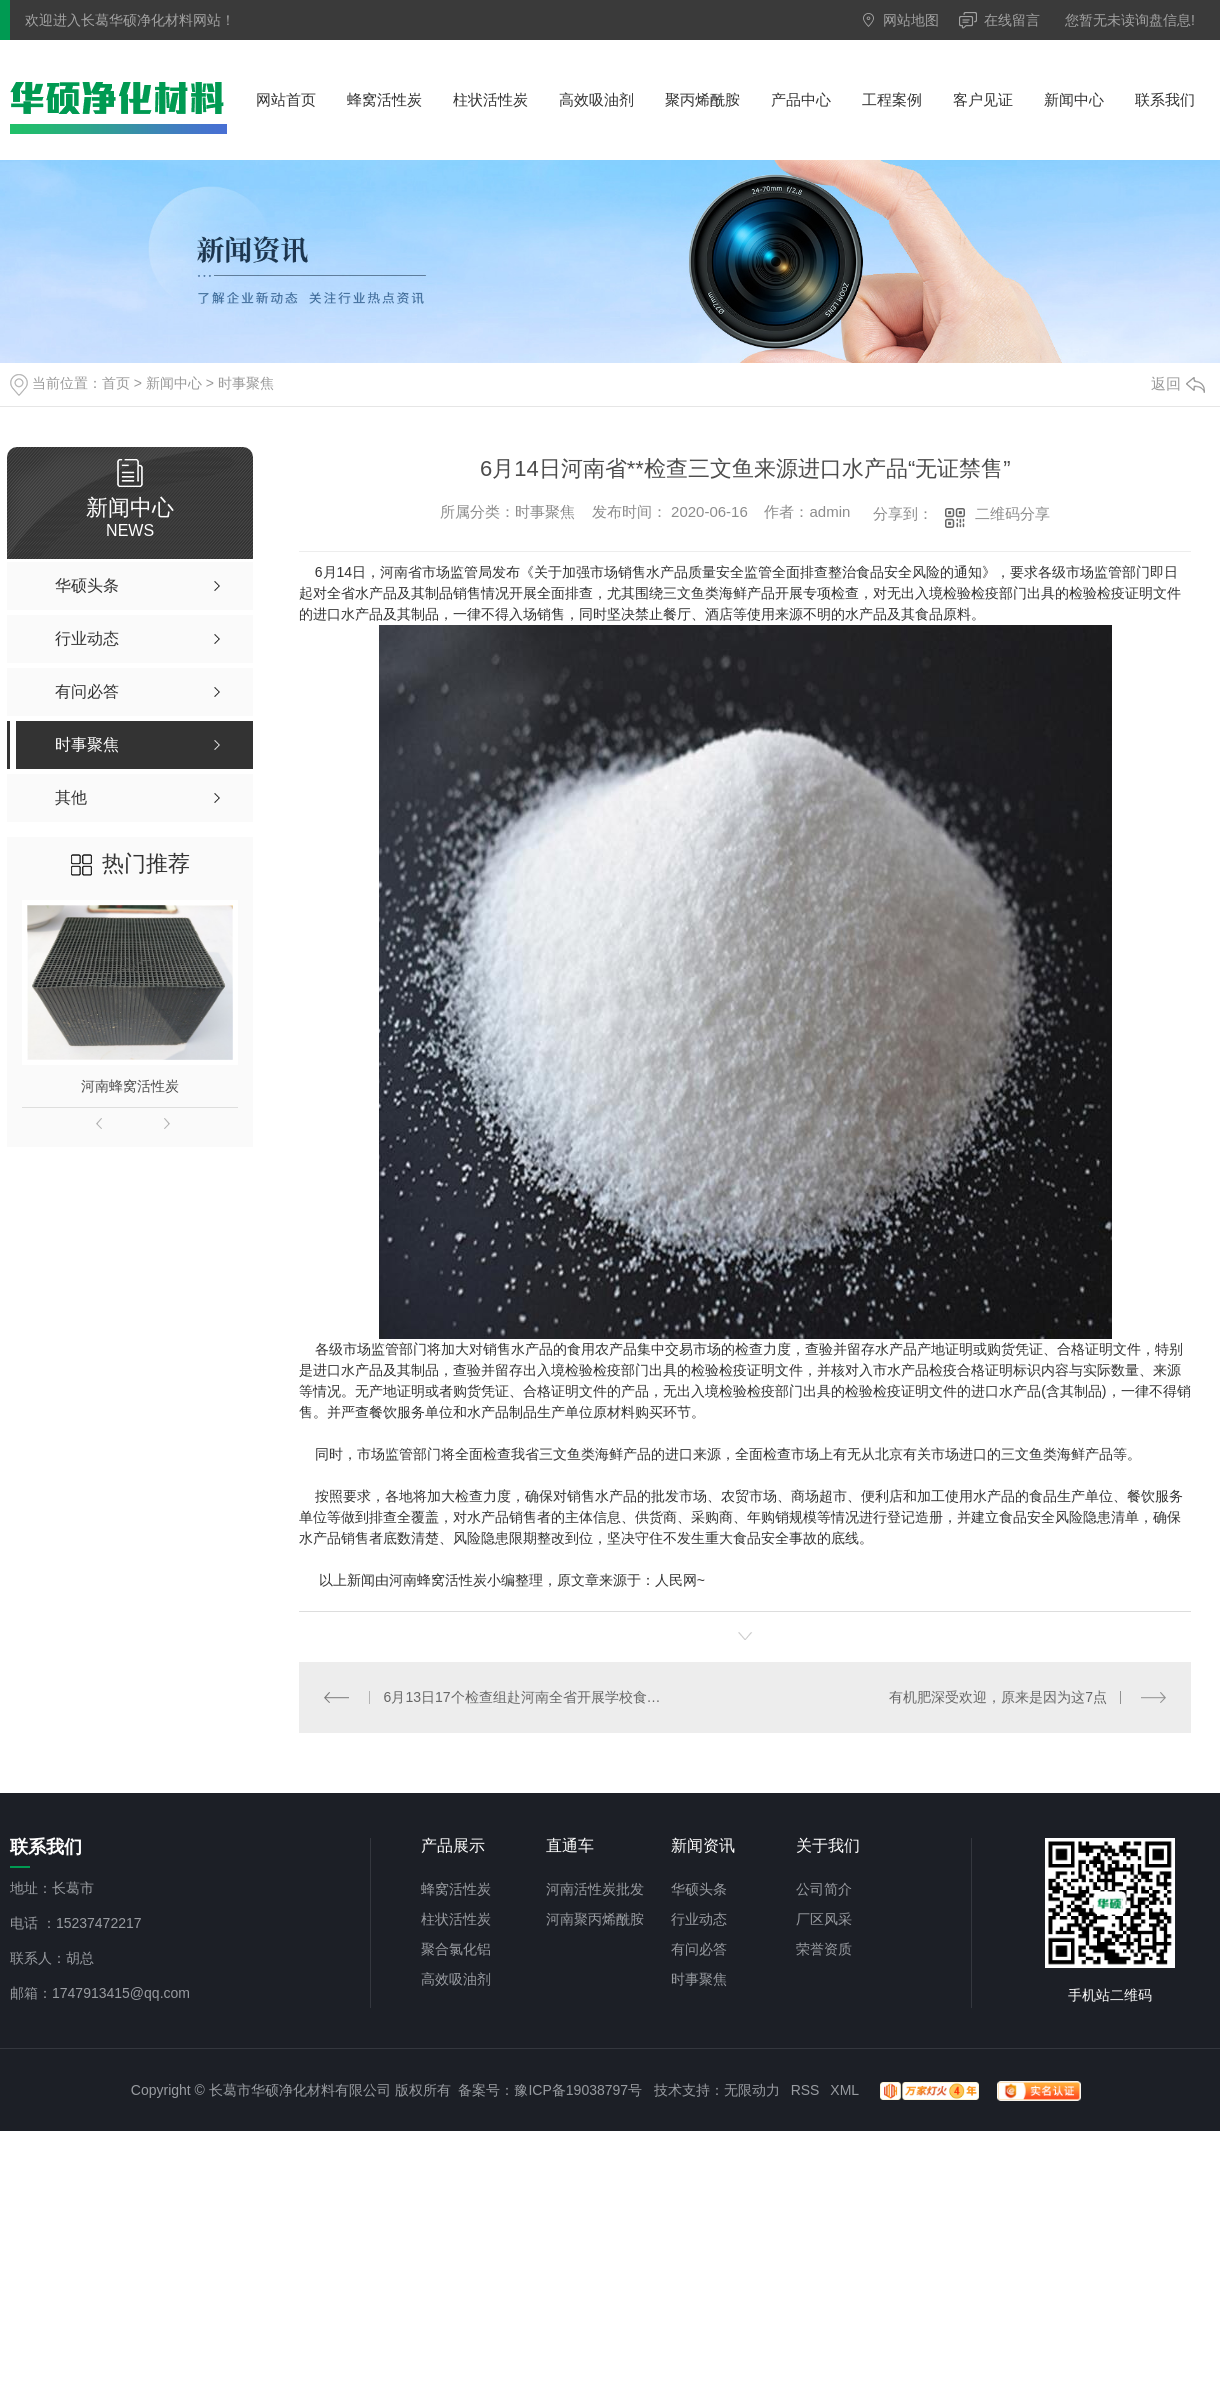  I want to click on 高效吸油剂, so click(596, 99).